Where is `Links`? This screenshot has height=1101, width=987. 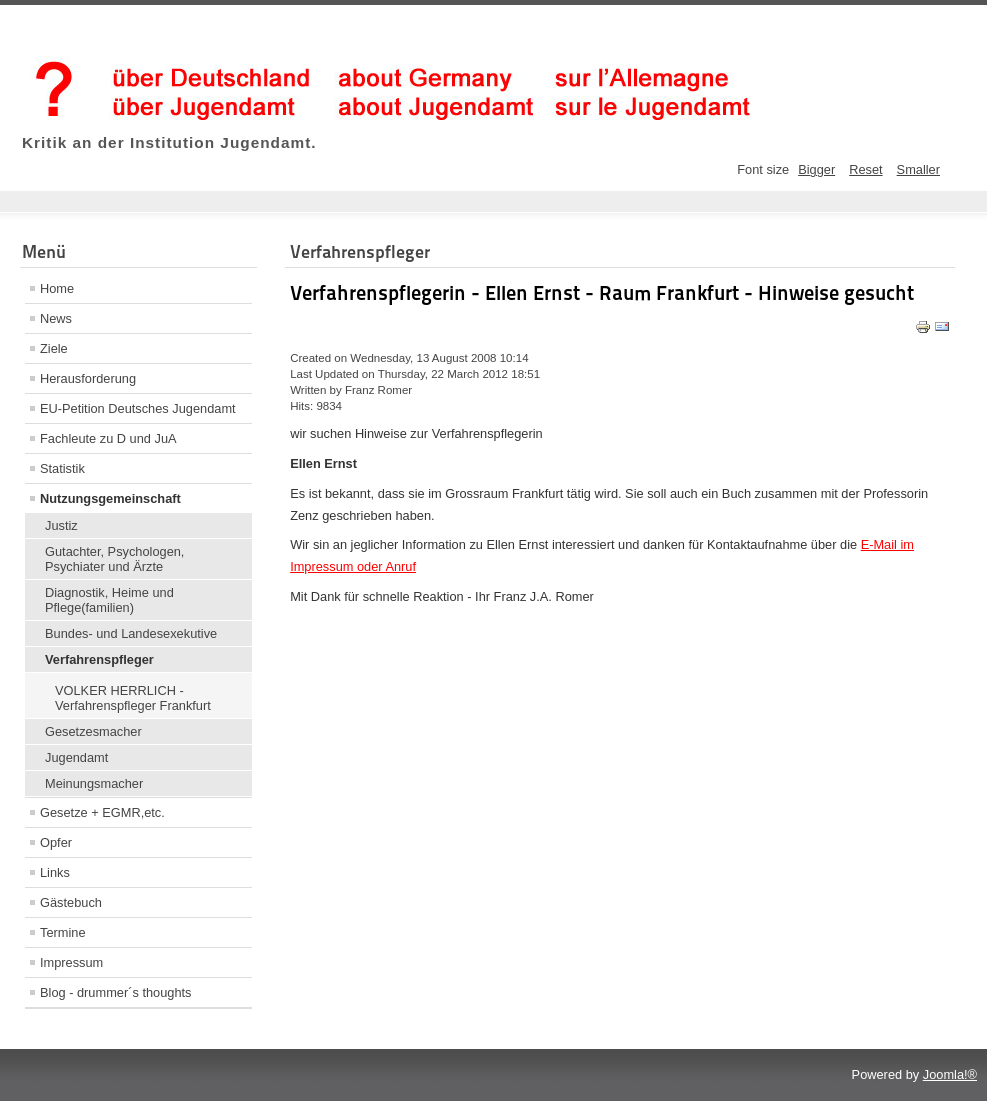
Links is located at coordinates (55, 872).